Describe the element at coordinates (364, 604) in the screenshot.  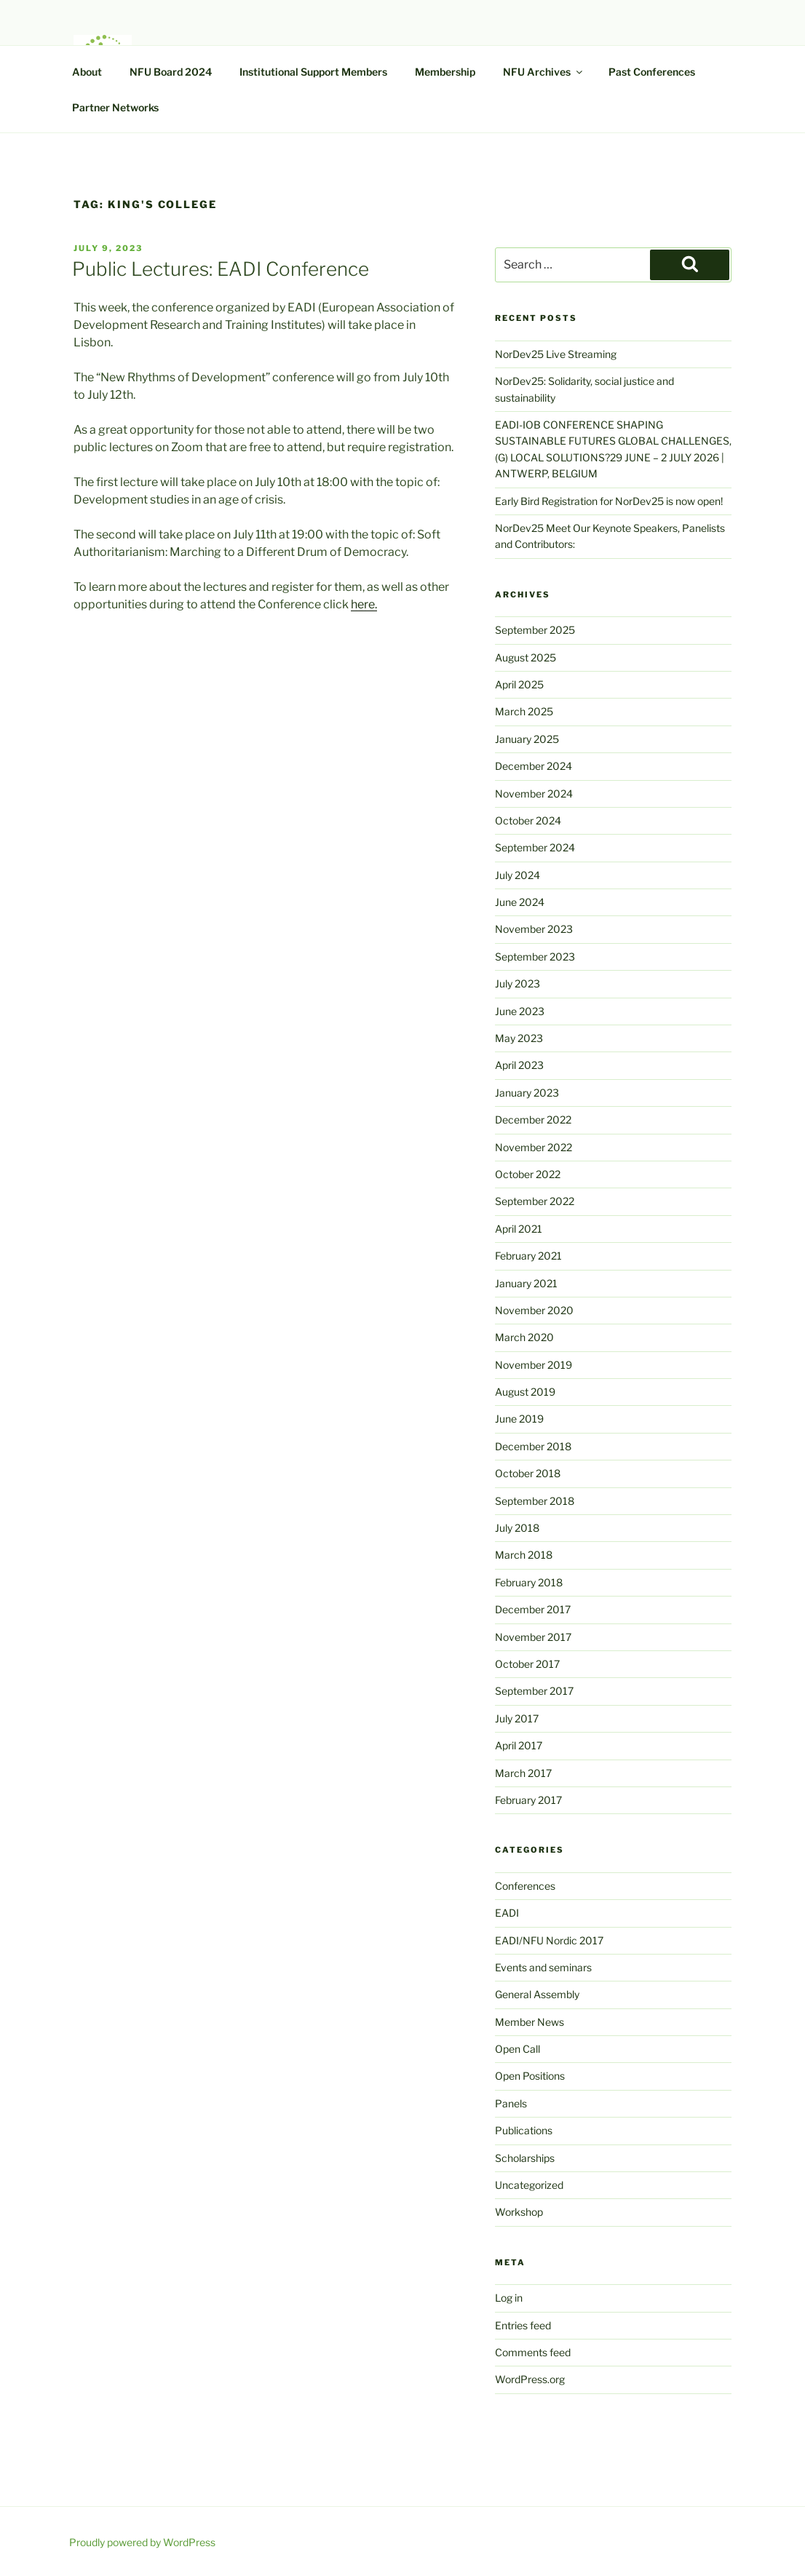
I see `here.` at that location.